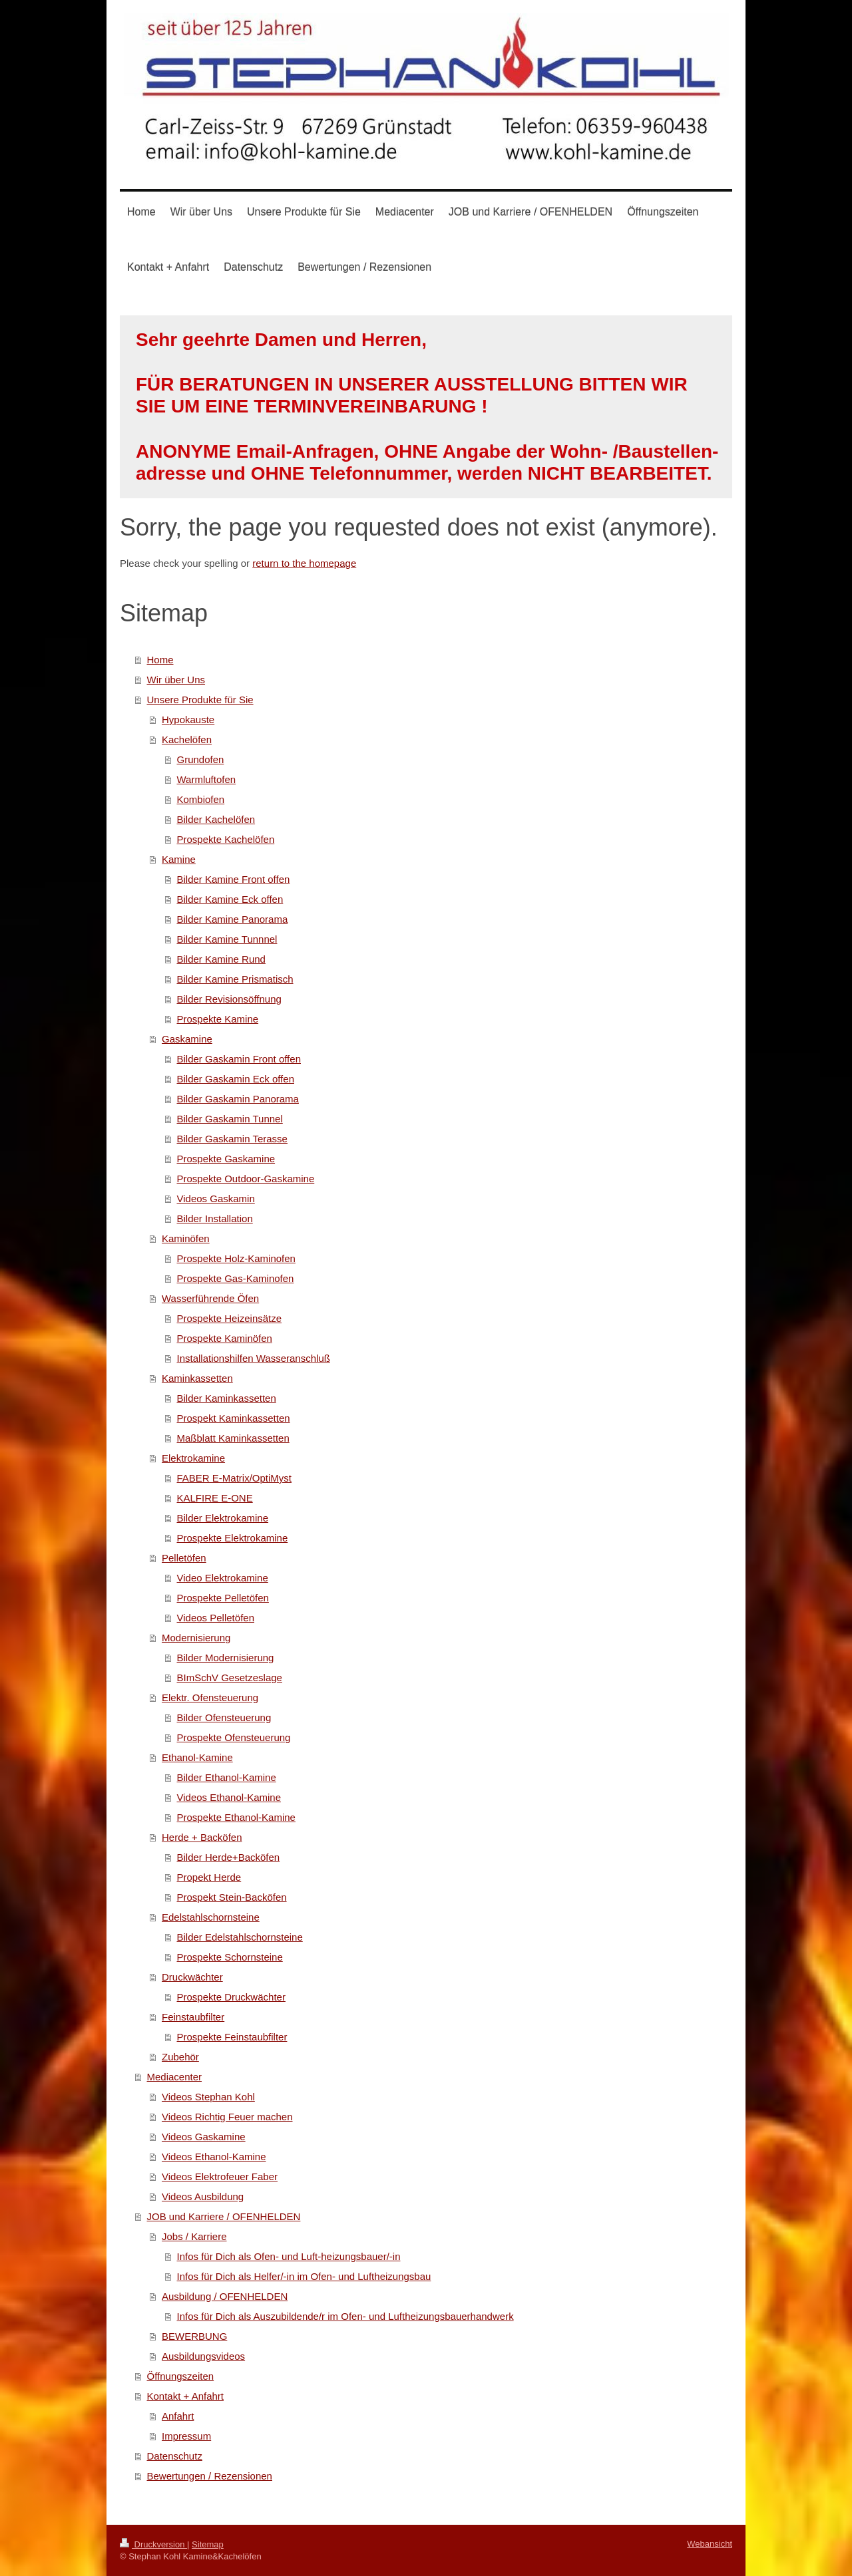 Image resolution: width=852 pixels, height=2576 pixels. What do you see at coordinates (186, 2436) in the screenshot?
I see `Impressum` at bounding box center [186, 2436].